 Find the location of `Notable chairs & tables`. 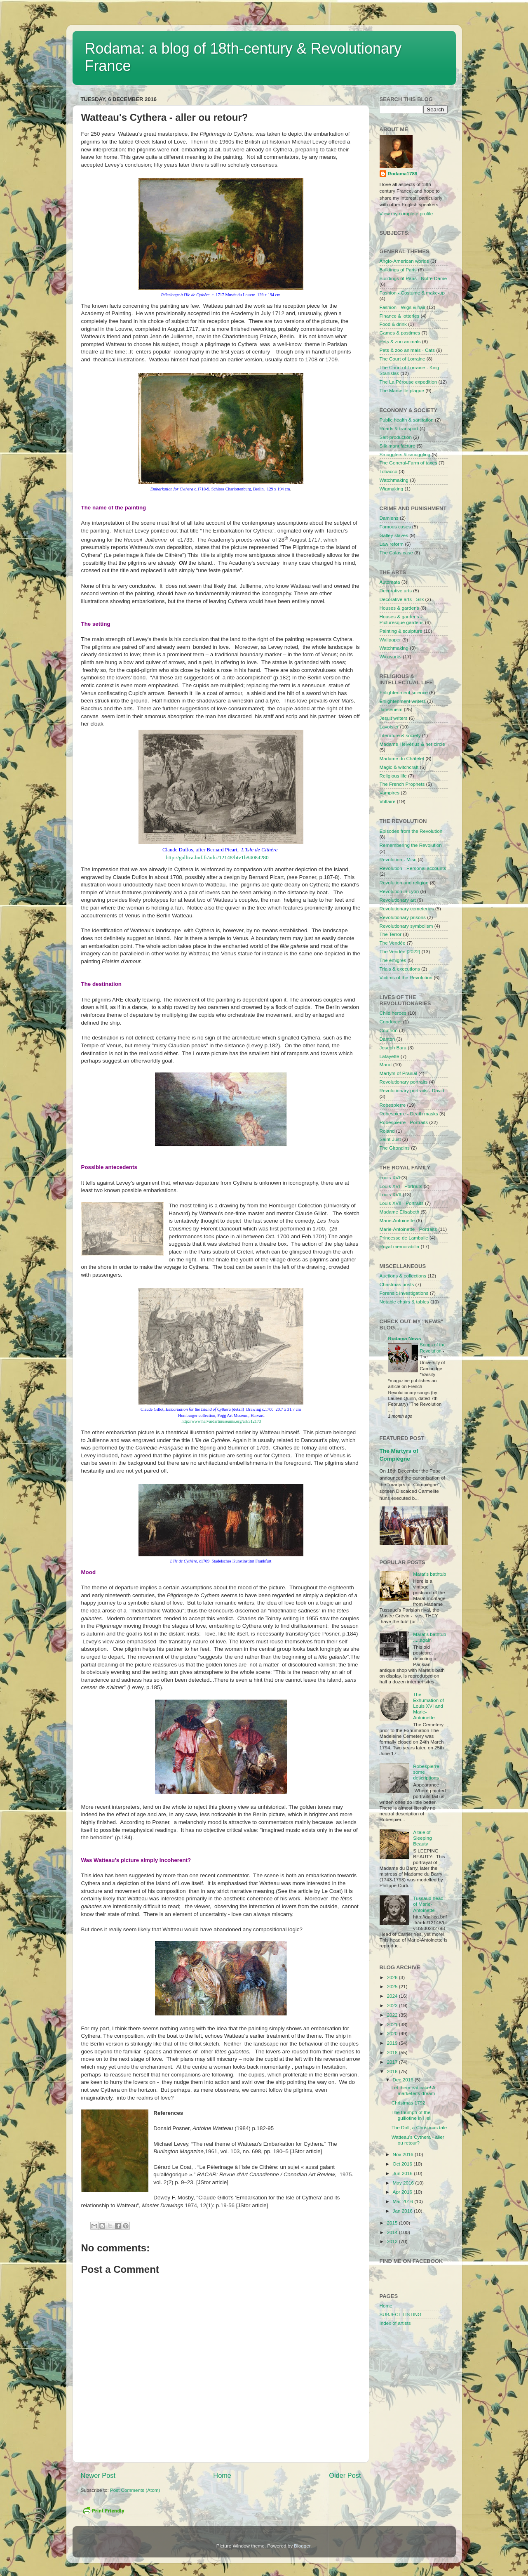

Notable chairs & tables is located at coordinates (404, 1301).